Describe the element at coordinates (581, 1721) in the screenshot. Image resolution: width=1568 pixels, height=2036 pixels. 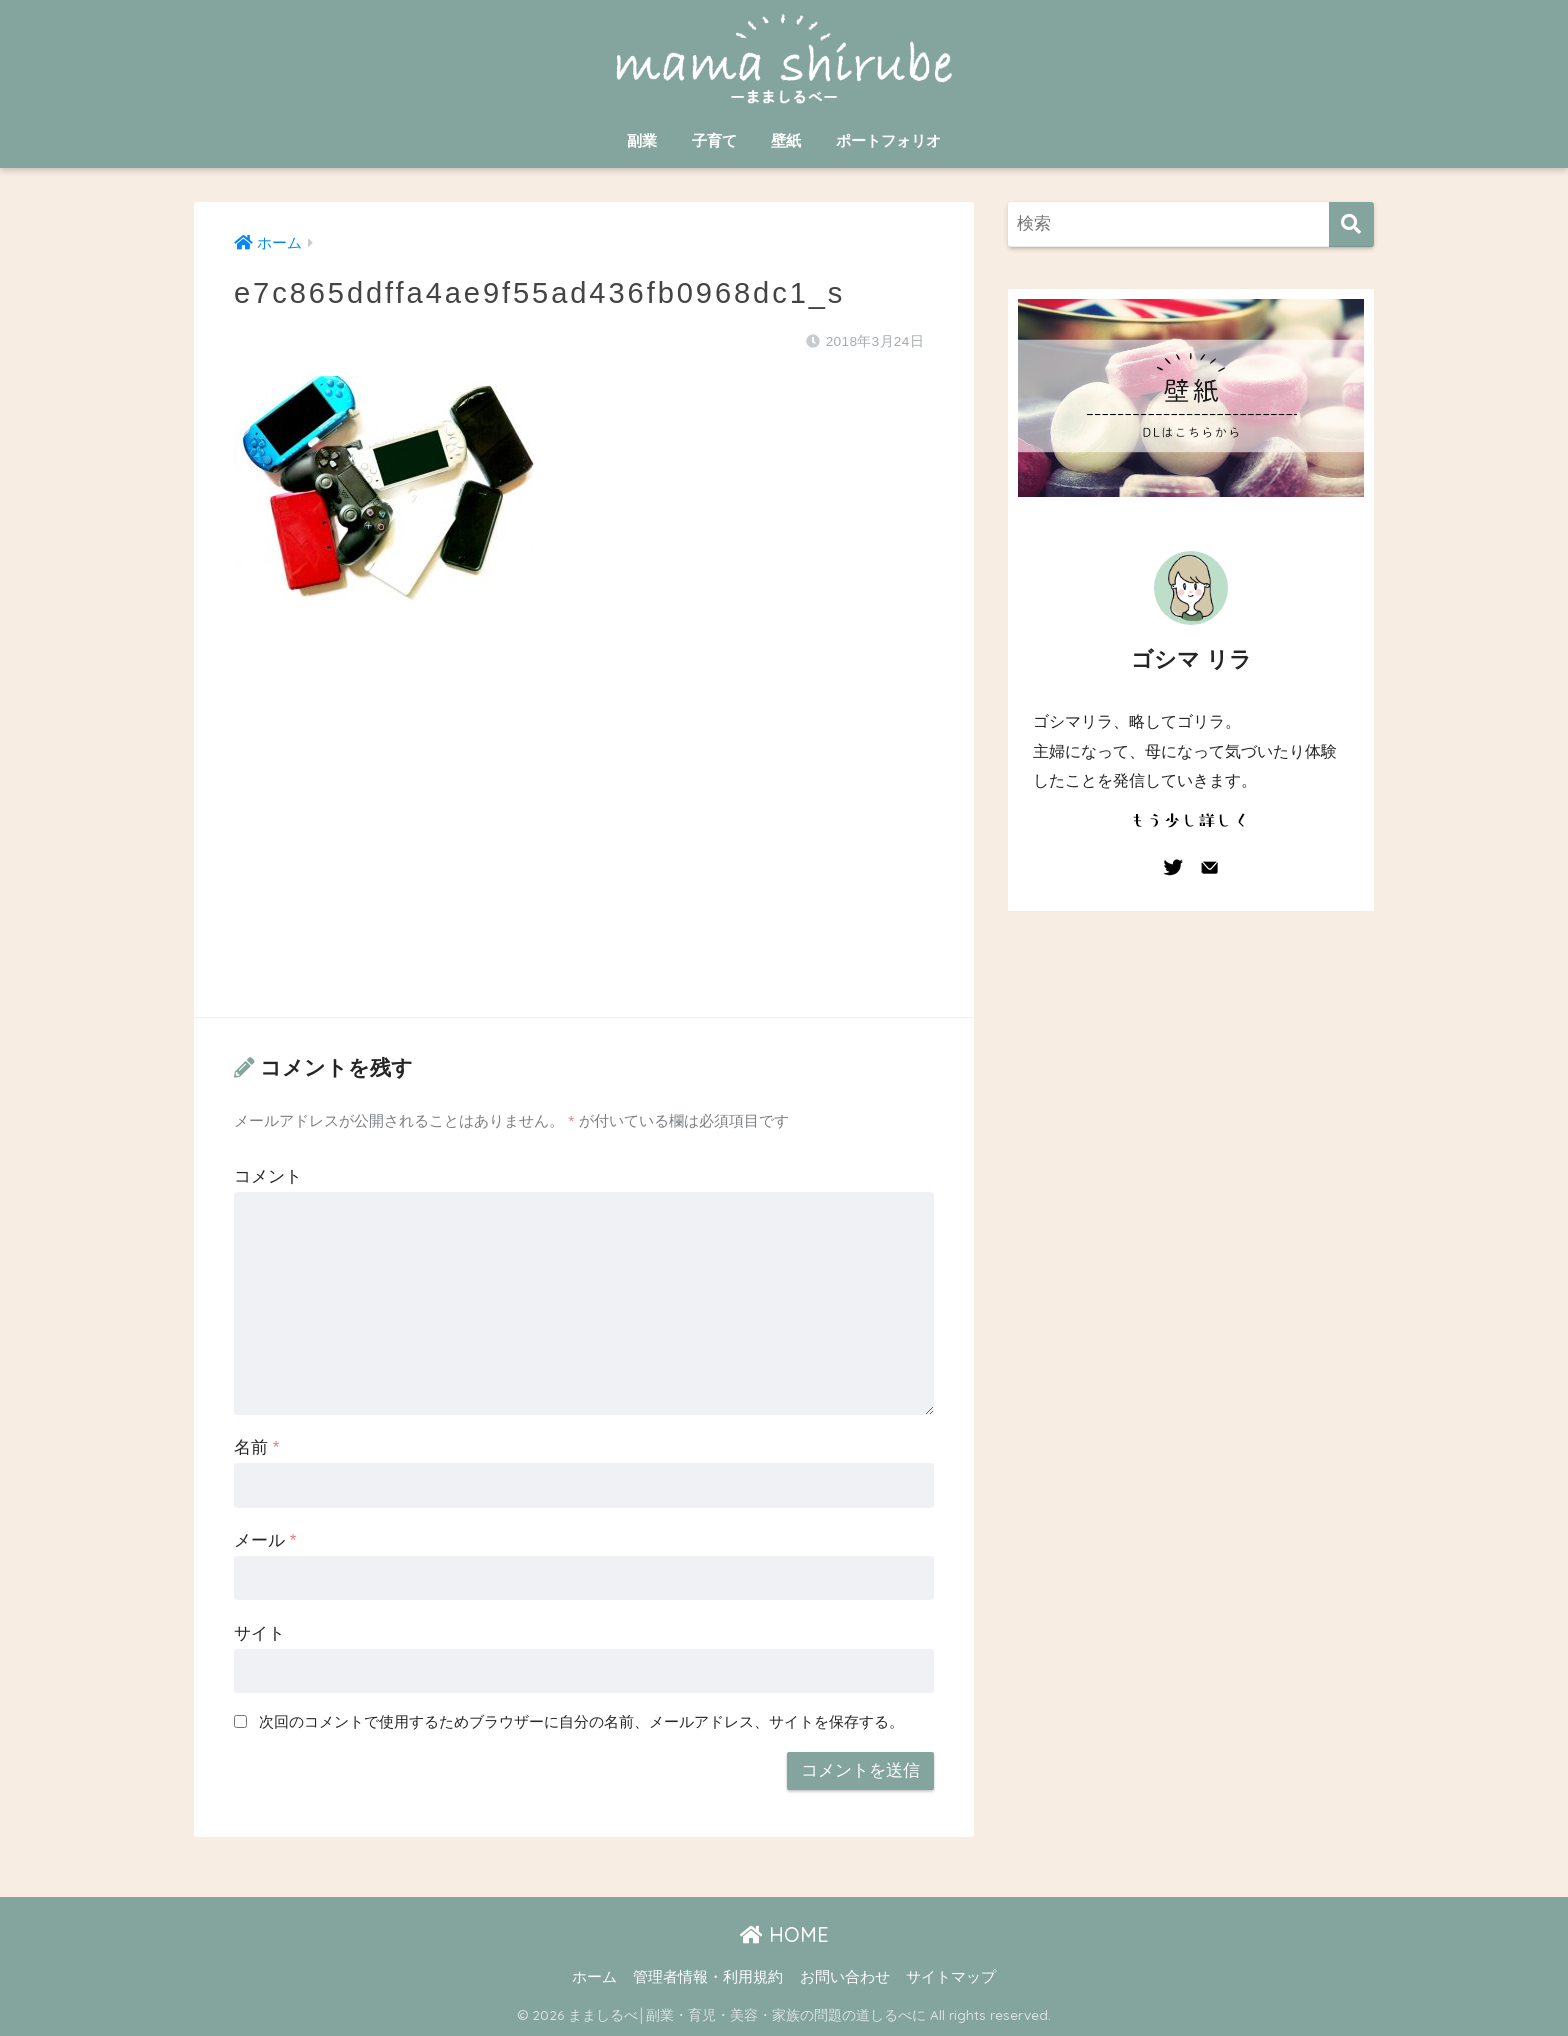
I see `次回のコメントで使用するためブラウザーに自分の名前、メールアドレス、サイトを保存する。` at that location.